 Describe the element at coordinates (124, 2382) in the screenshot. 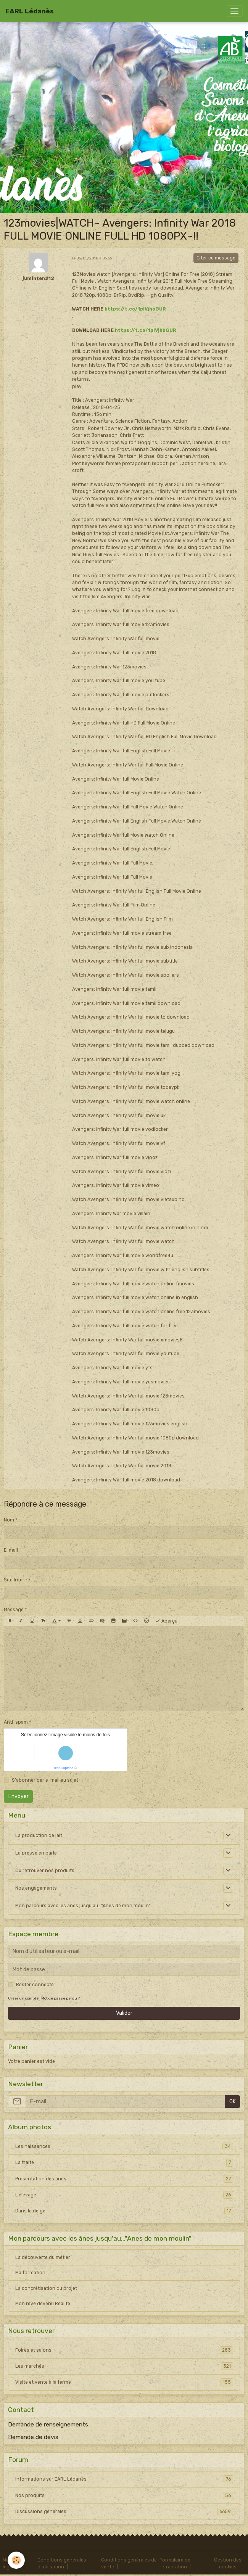

I see `Visite et vente à la ferme` at that location.